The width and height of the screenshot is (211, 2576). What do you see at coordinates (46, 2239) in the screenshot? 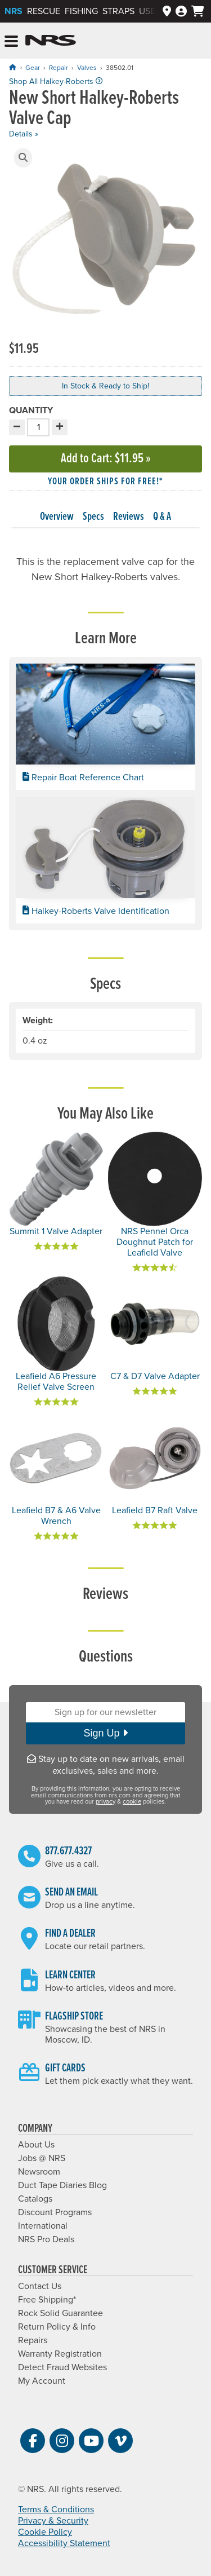
I see `NRS Pro Deals` at bounding box center [46, 2239].